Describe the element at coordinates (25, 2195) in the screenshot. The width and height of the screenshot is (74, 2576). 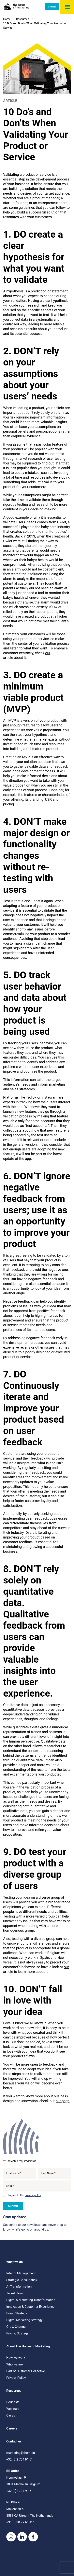
I see `I agree to the .` at that location.